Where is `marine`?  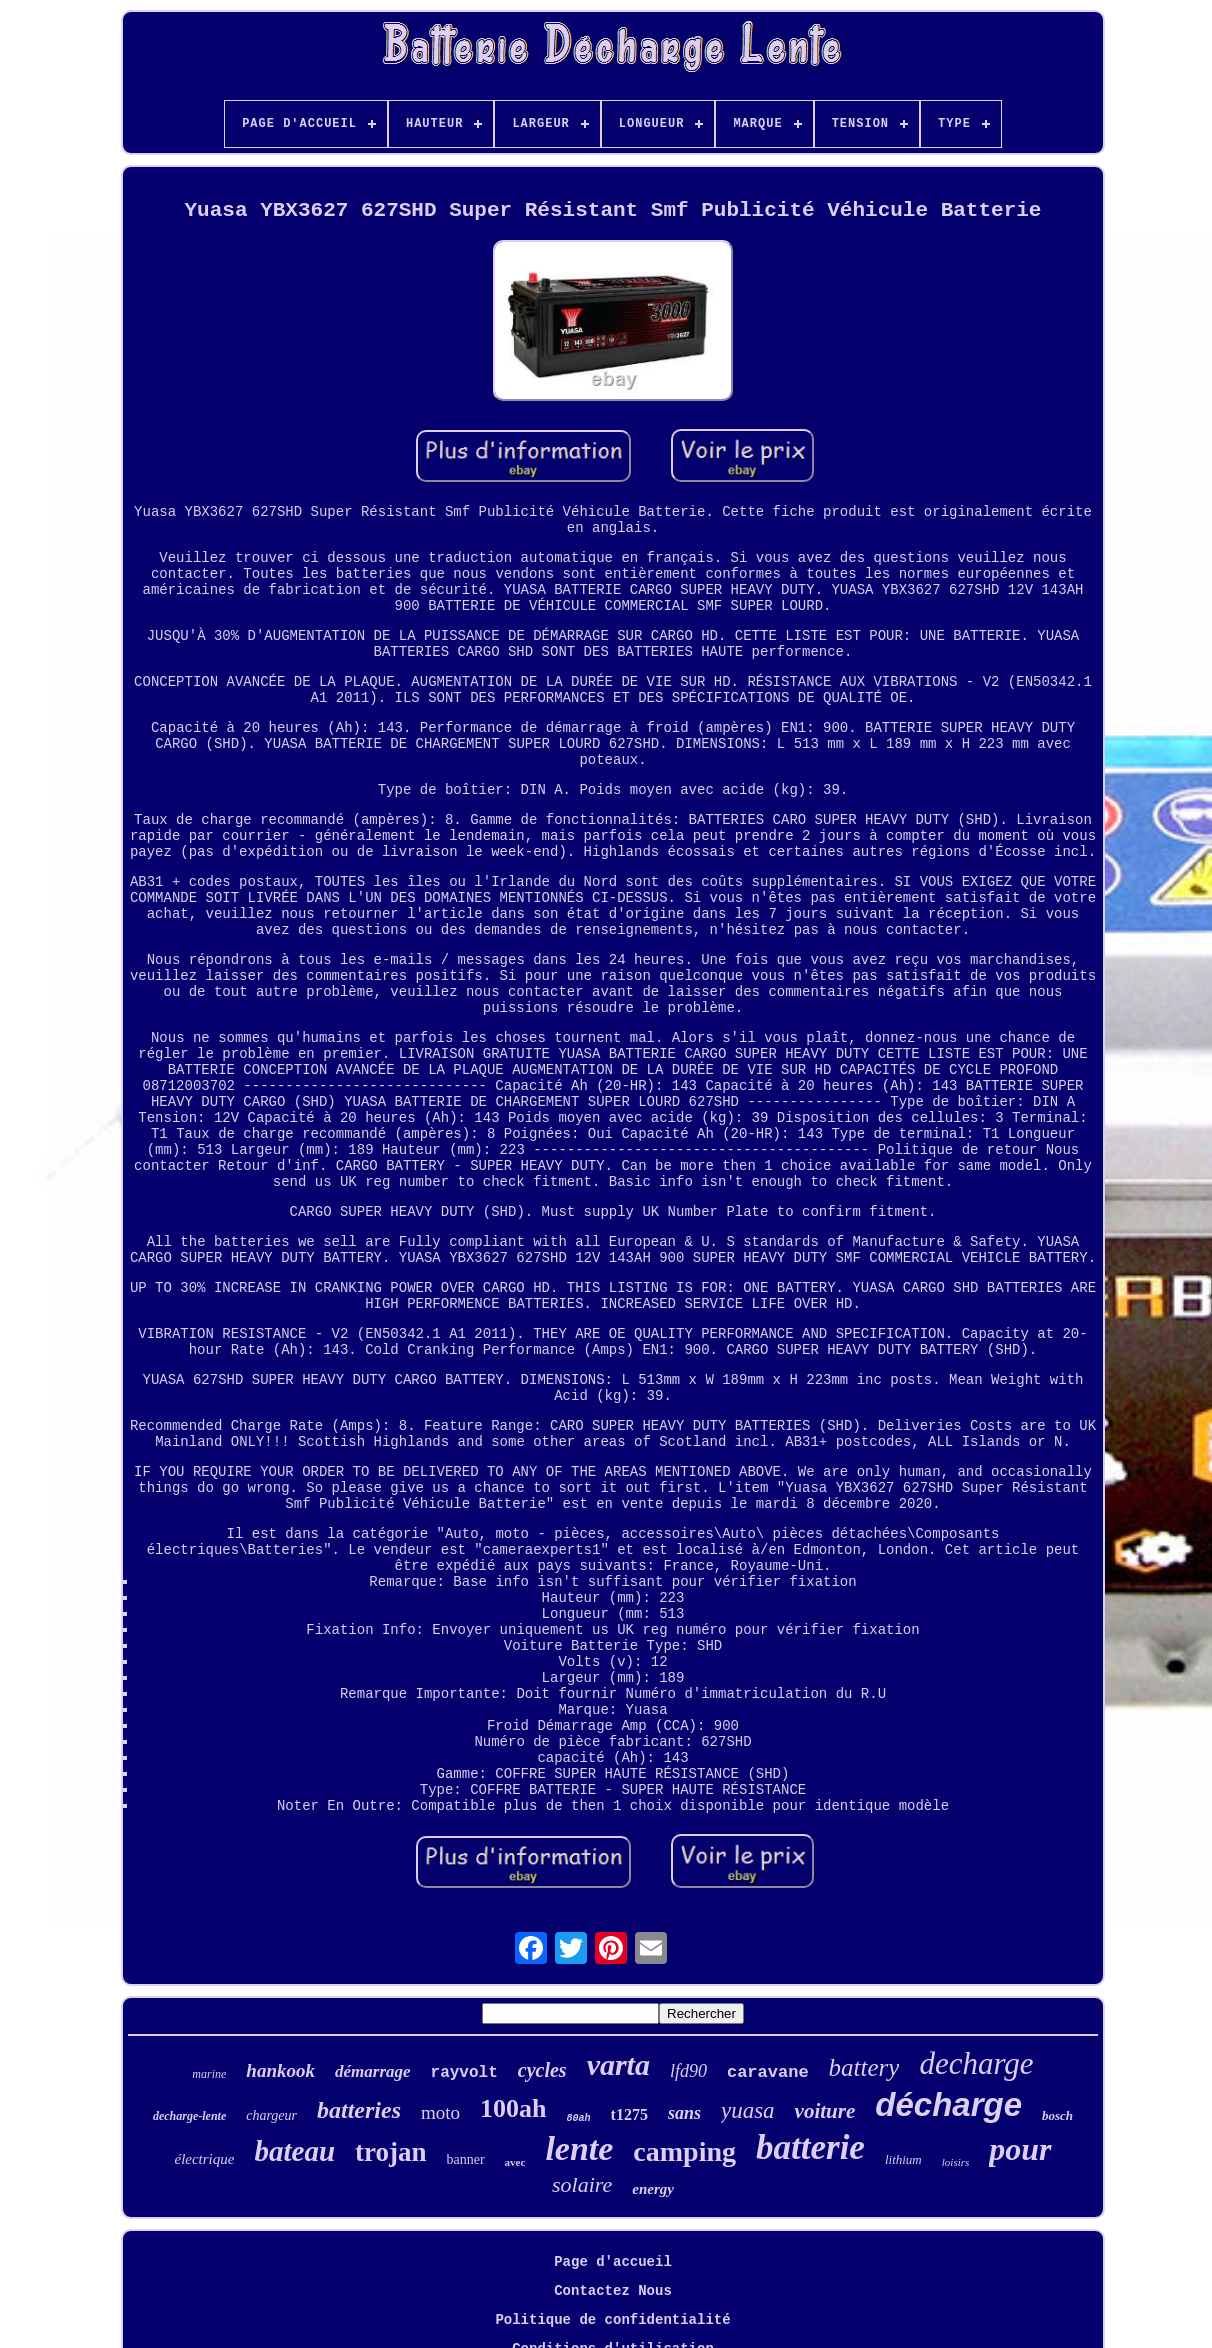 marine is located at coordinates (209, 2074).